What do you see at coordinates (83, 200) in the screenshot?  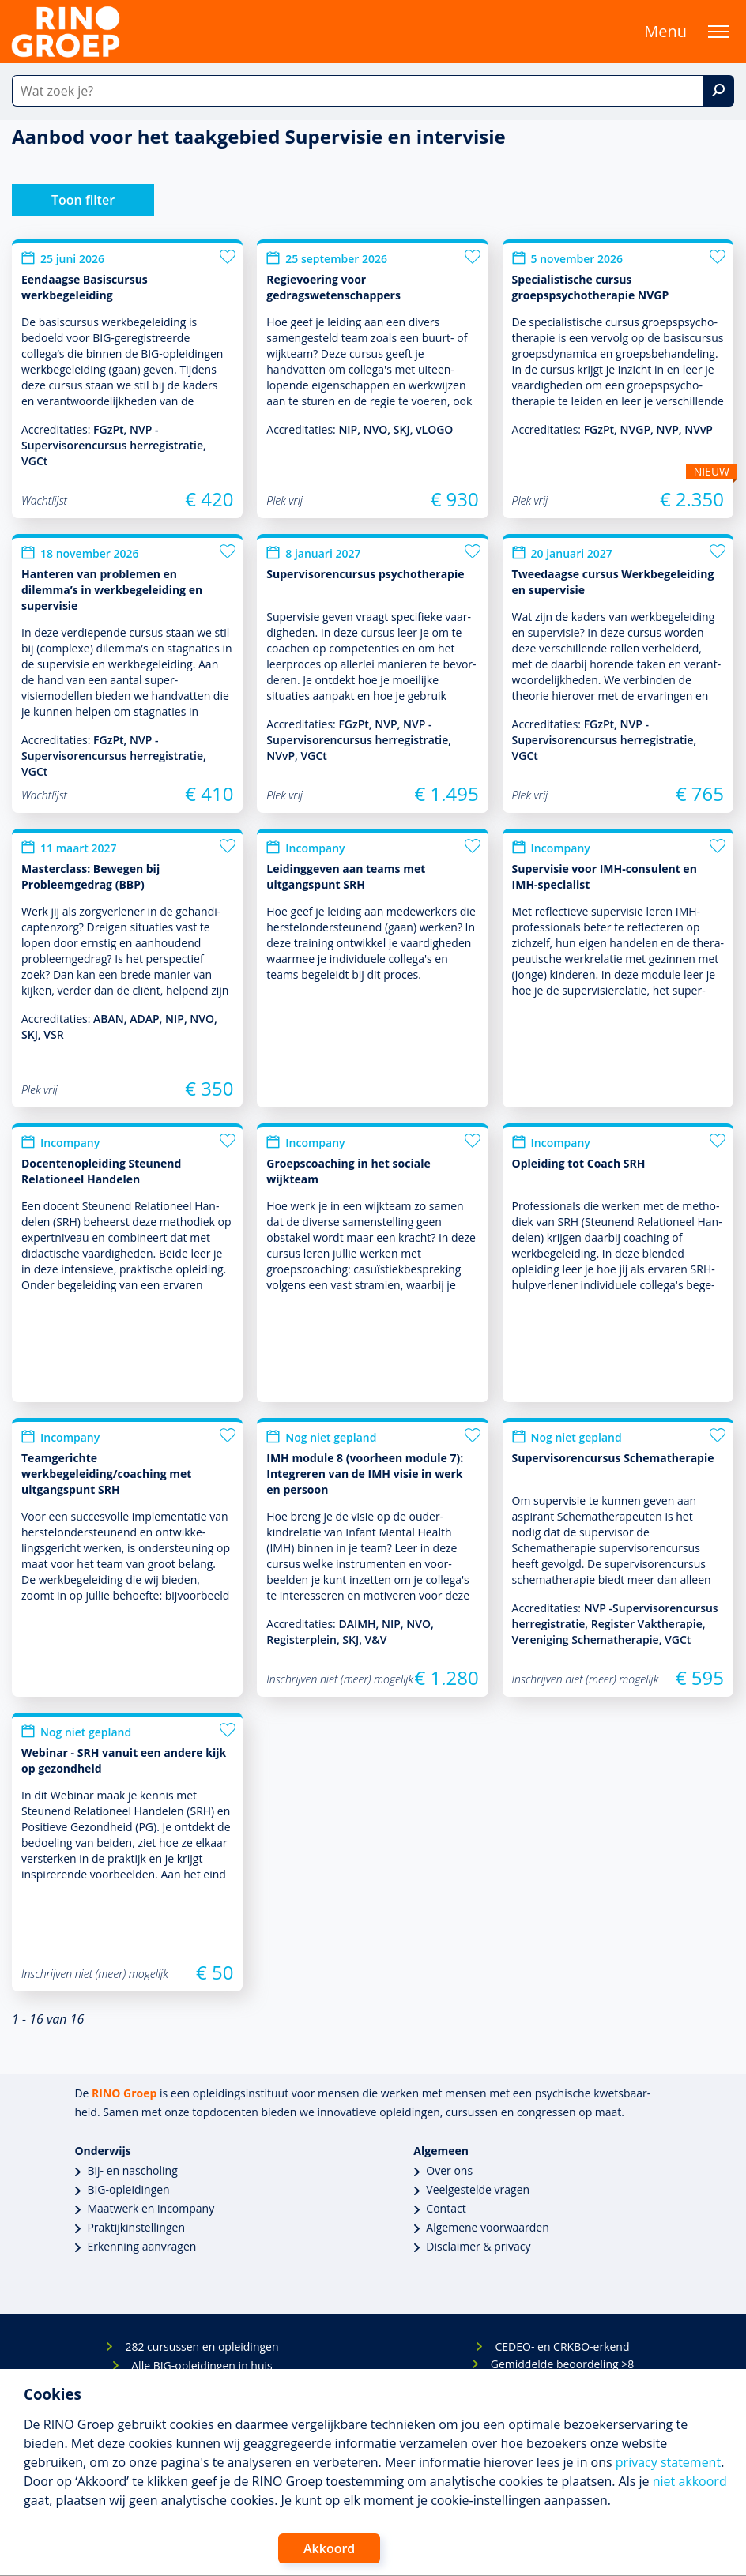 I see `Toon filter` at bounding box center [83, 200].